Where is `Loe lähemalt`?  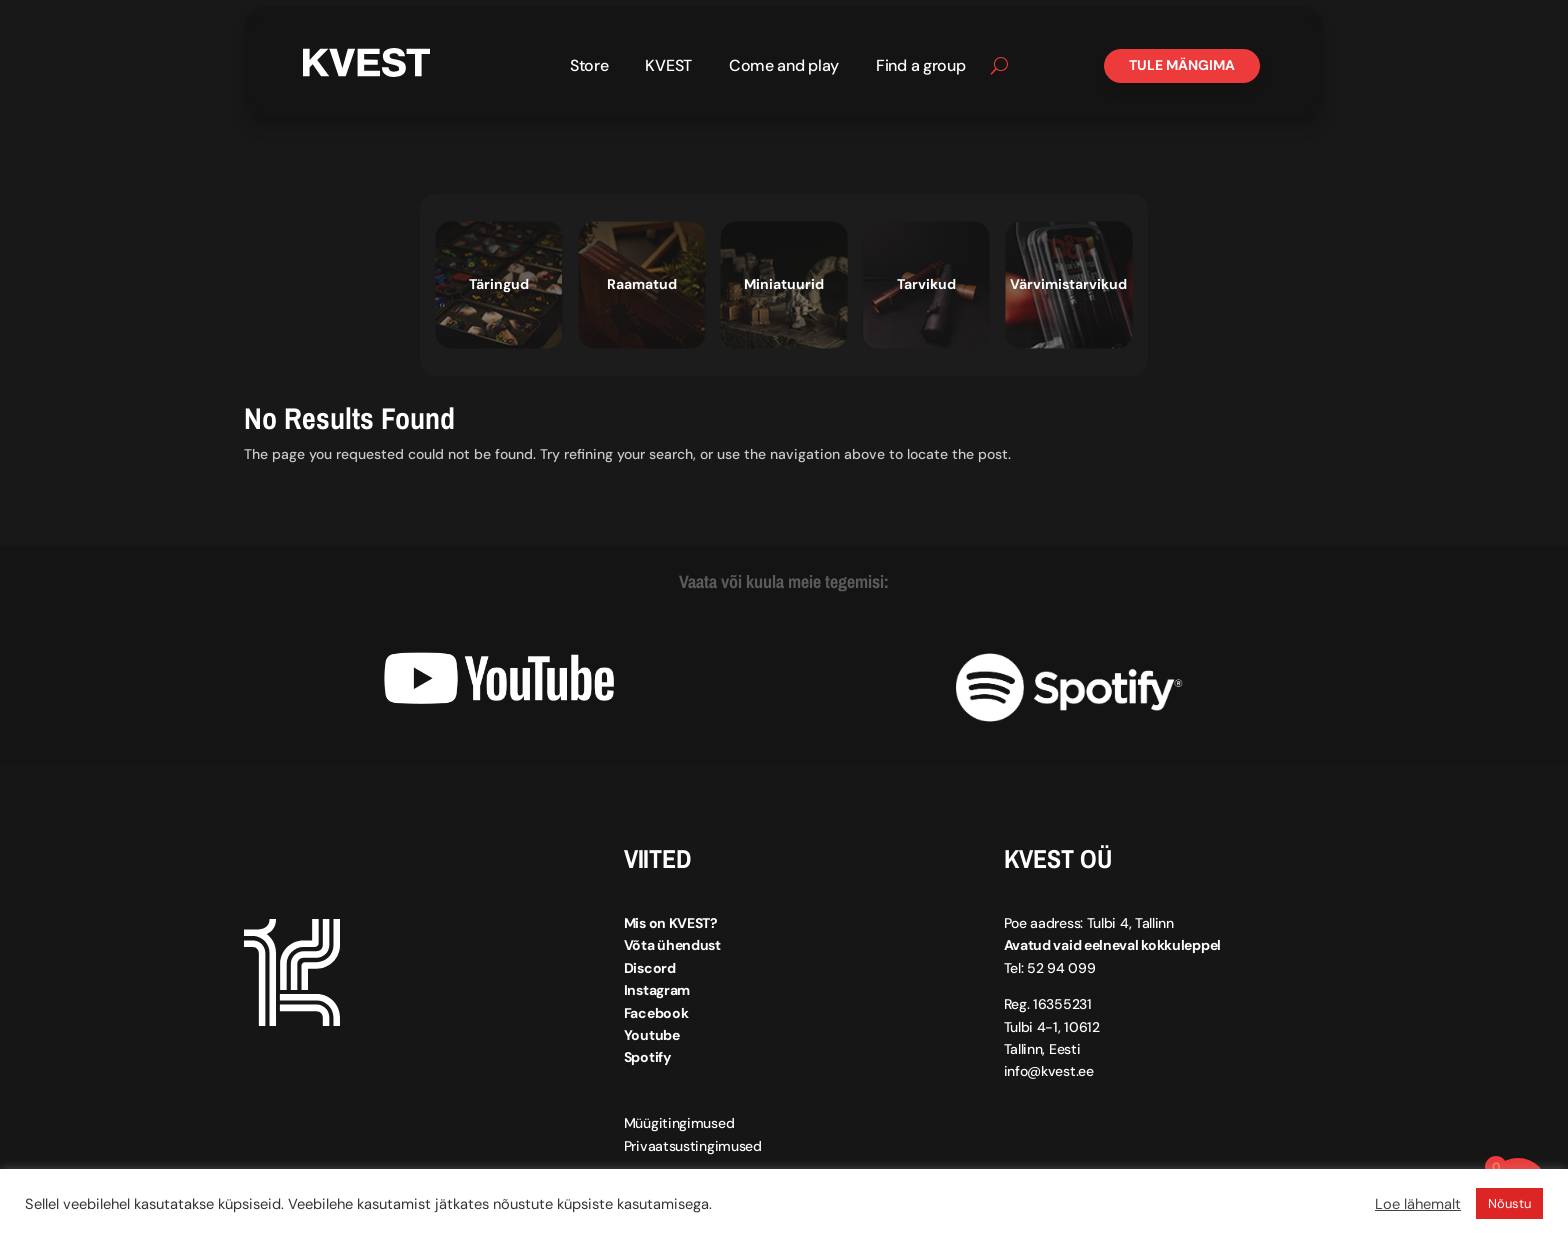
Loe lähemalt is located at coordinates (1418, 1204).